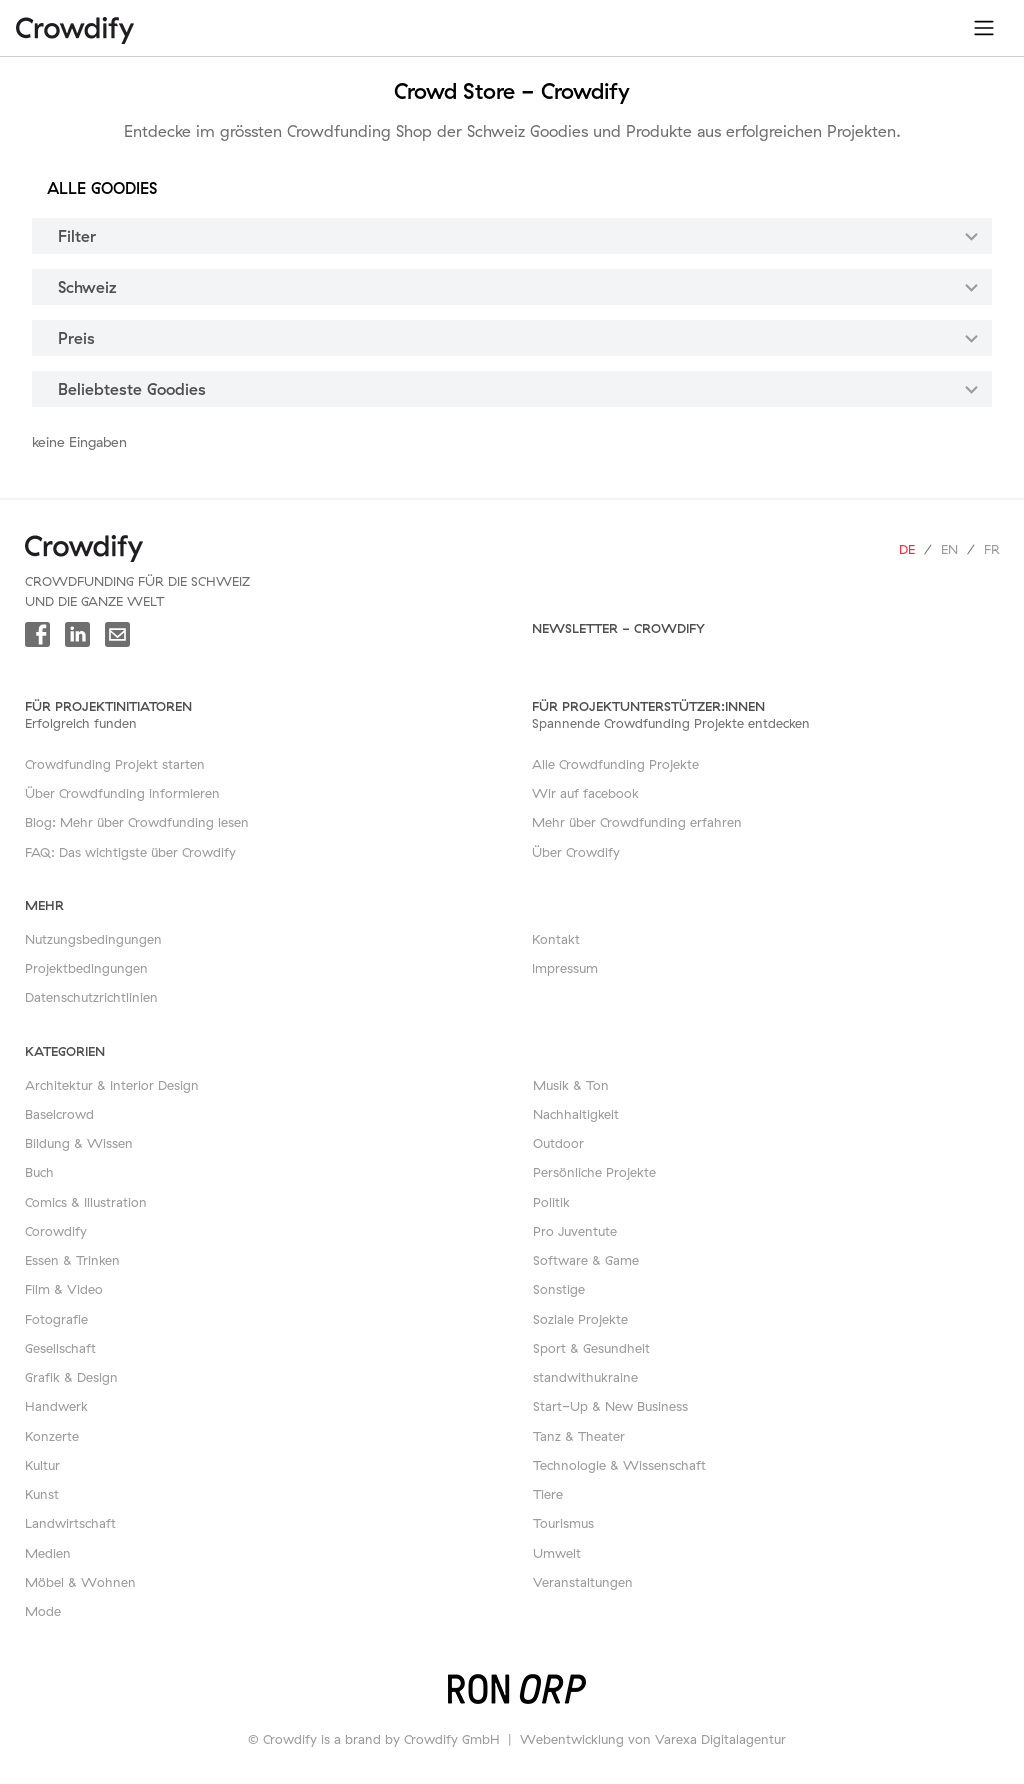 The height and width of the screenshot is (1784, 1024). What do you see at coordinates (130, 852) in the screenshot?
I see `FAQ: Das wichtigste über Crowdify` at bounding box center [130, 852].